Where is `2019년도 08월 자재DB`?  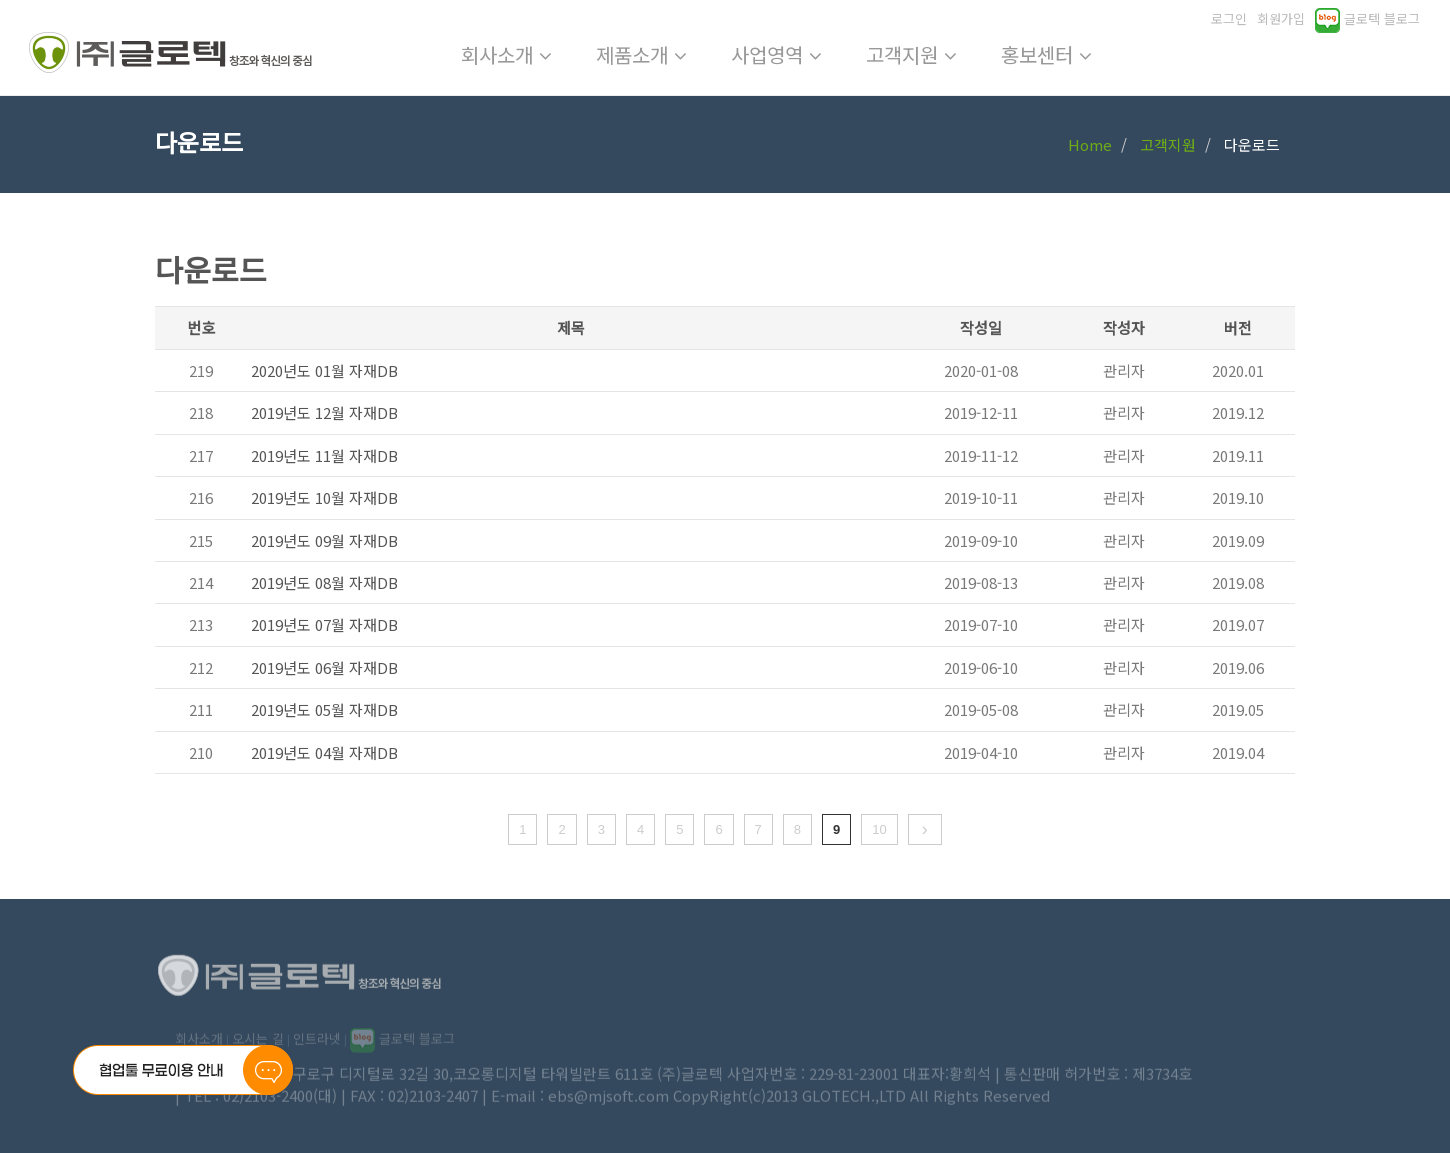 2019년도 08월 자재DB is located at coordinates (324, 582).